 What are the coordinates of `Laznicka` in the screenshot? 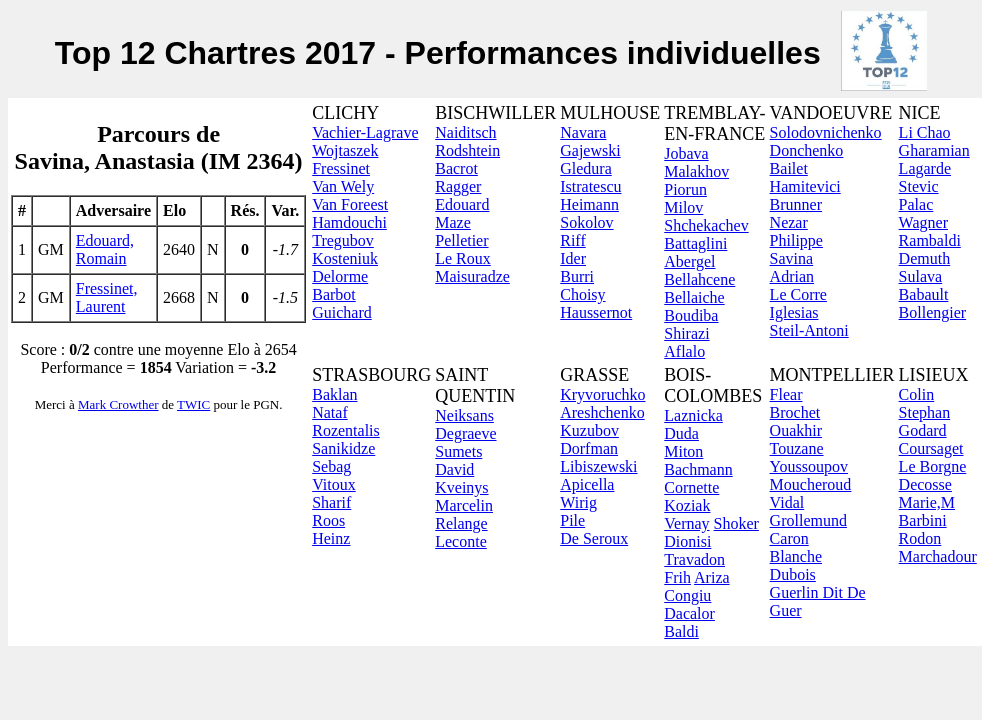 It's located at (693, 415).